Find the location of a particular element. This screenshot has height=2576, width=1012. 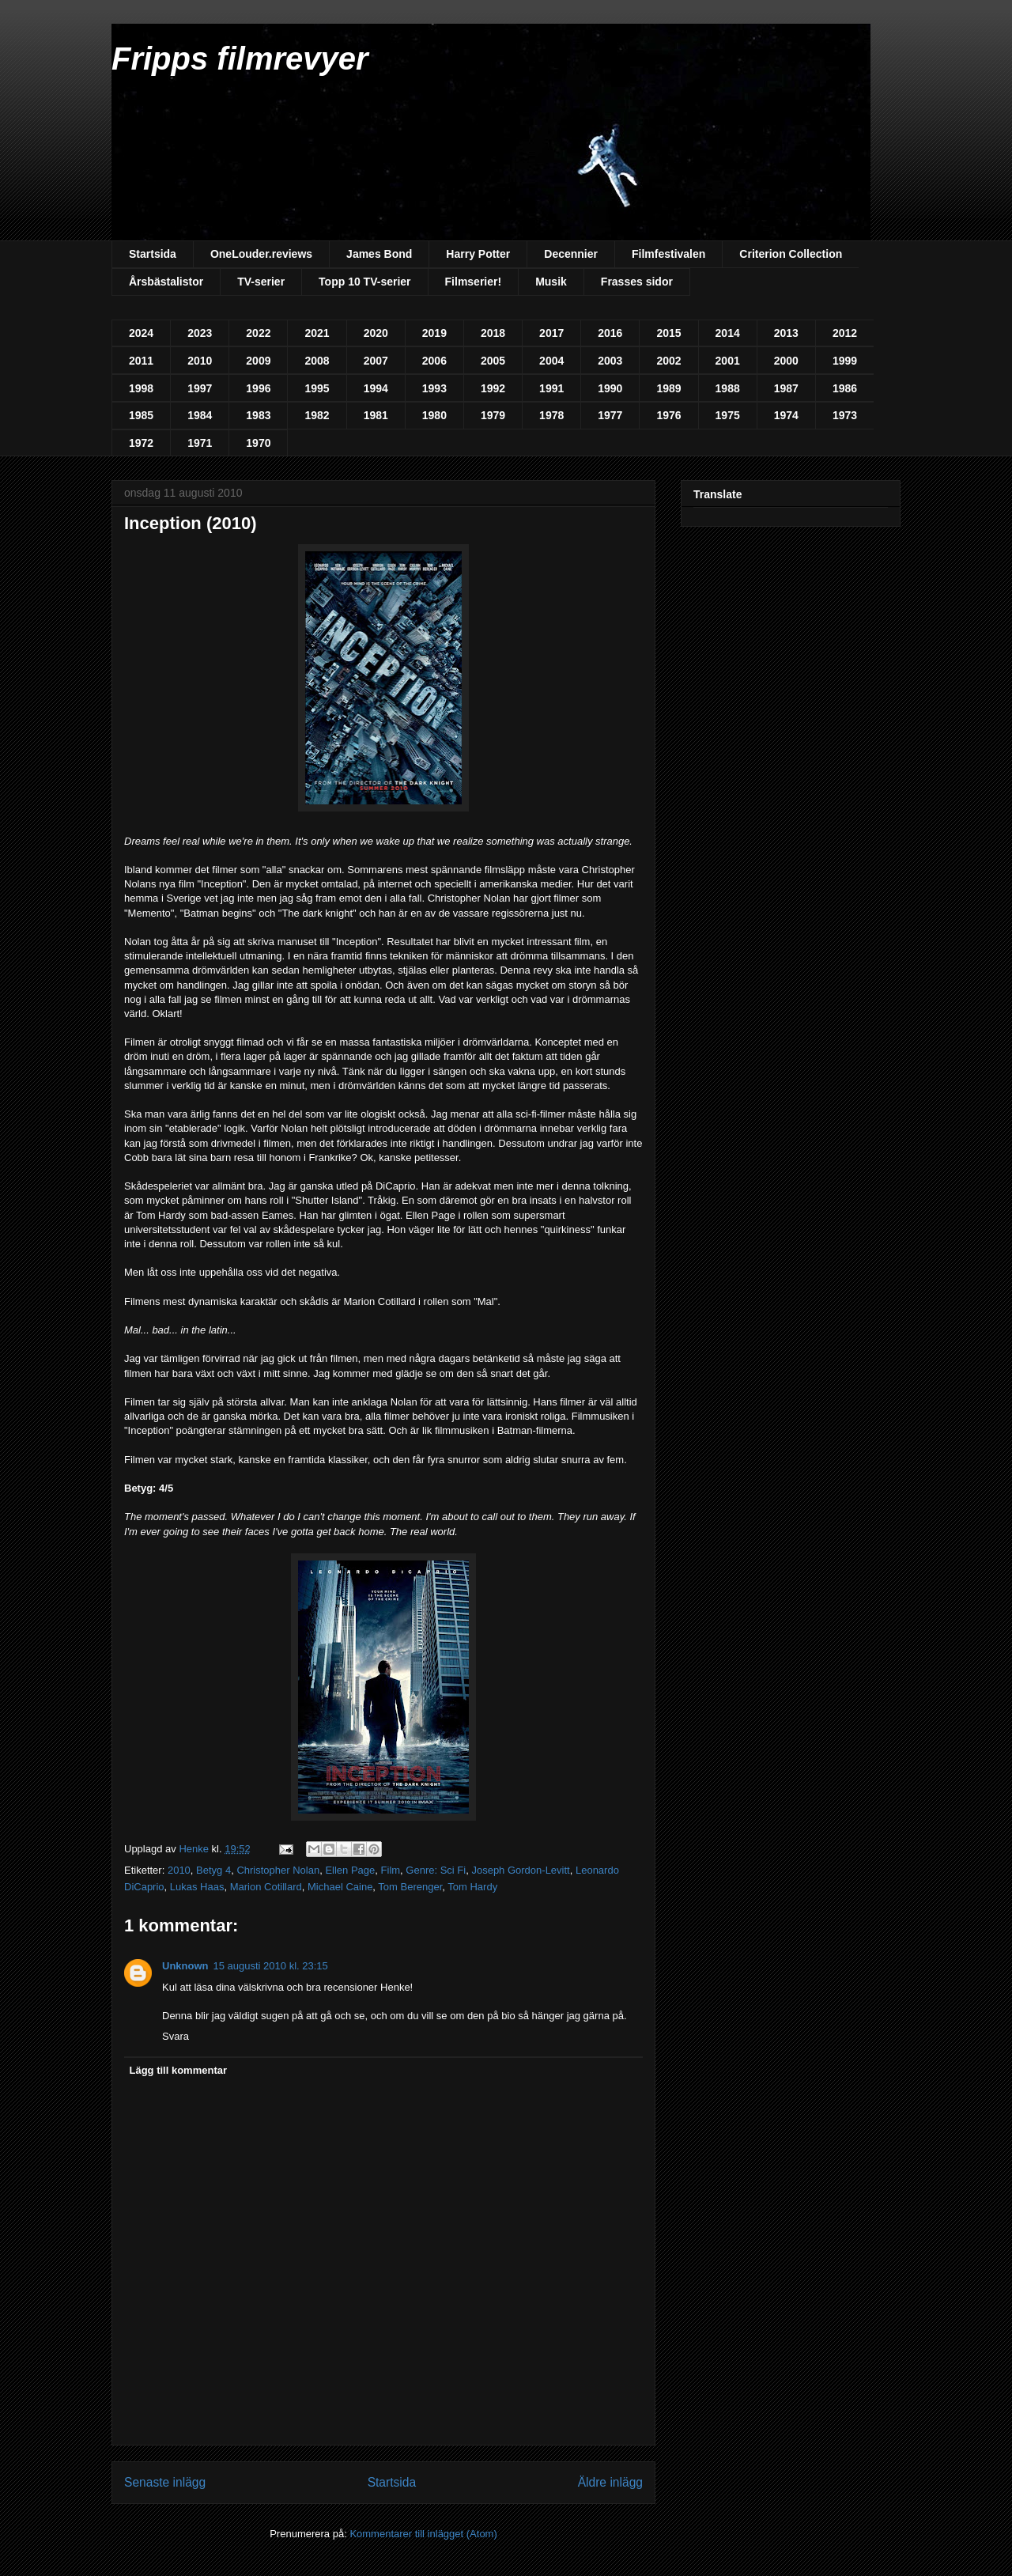

Topp 10 TV-serier is located at coordinates (364, 281).